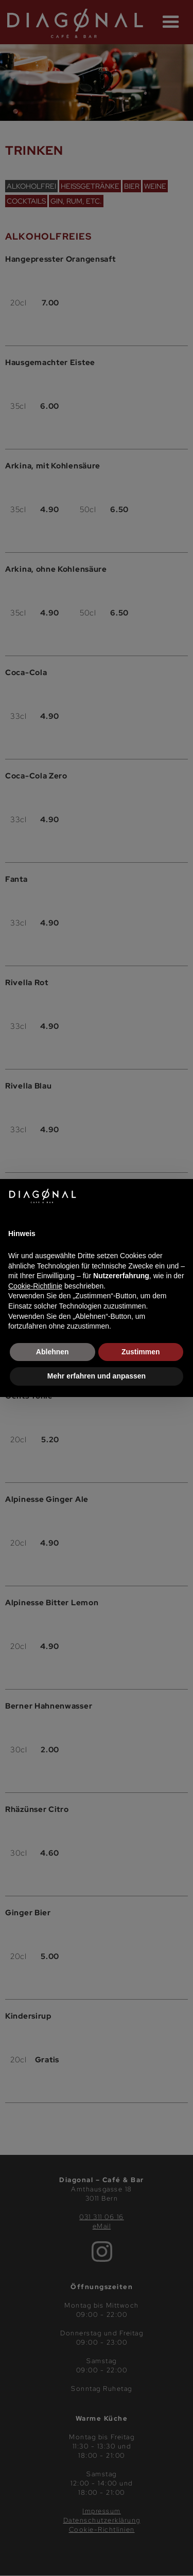  What do you see at coordinates (96, 1376) in the screenshot?
I see `Mehr erfahren und anpassen [button]` at bounding box center [96, 1376].